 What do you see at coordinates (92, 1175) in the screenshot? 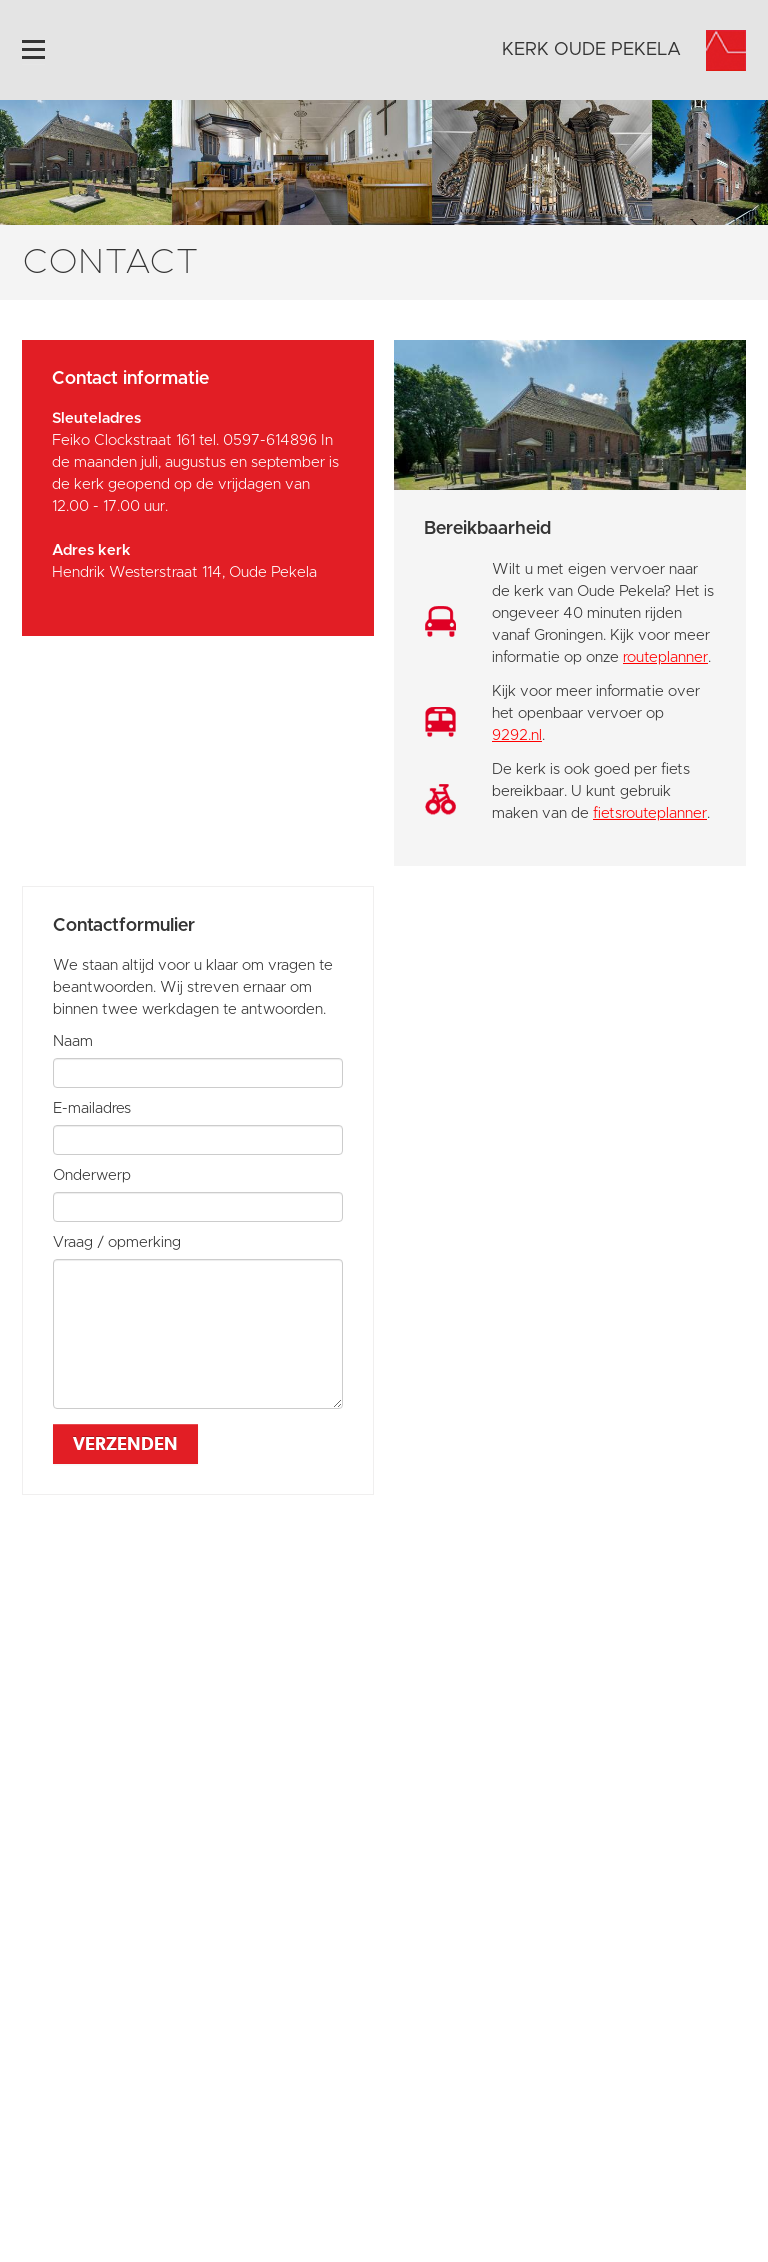
I see `Onderwerp` at bounding box center [92, 1175].